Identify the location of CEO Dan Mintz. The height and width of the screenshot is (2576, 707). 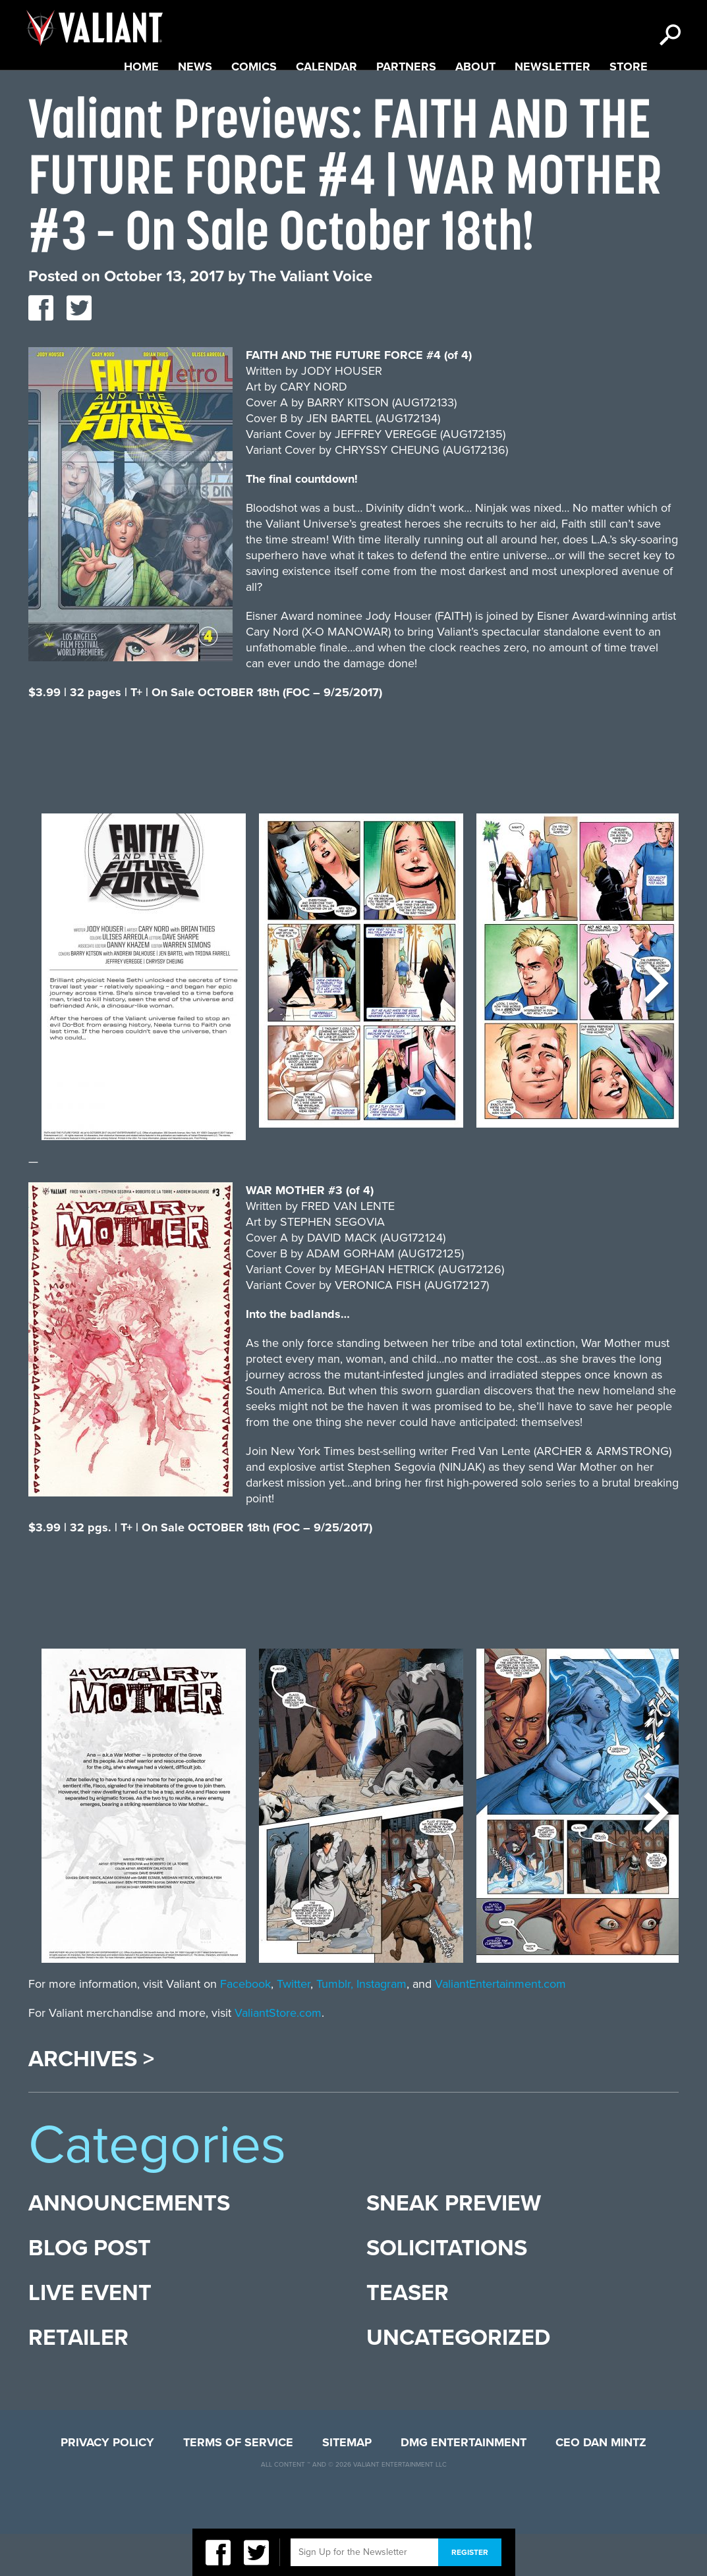
(600, 2484).